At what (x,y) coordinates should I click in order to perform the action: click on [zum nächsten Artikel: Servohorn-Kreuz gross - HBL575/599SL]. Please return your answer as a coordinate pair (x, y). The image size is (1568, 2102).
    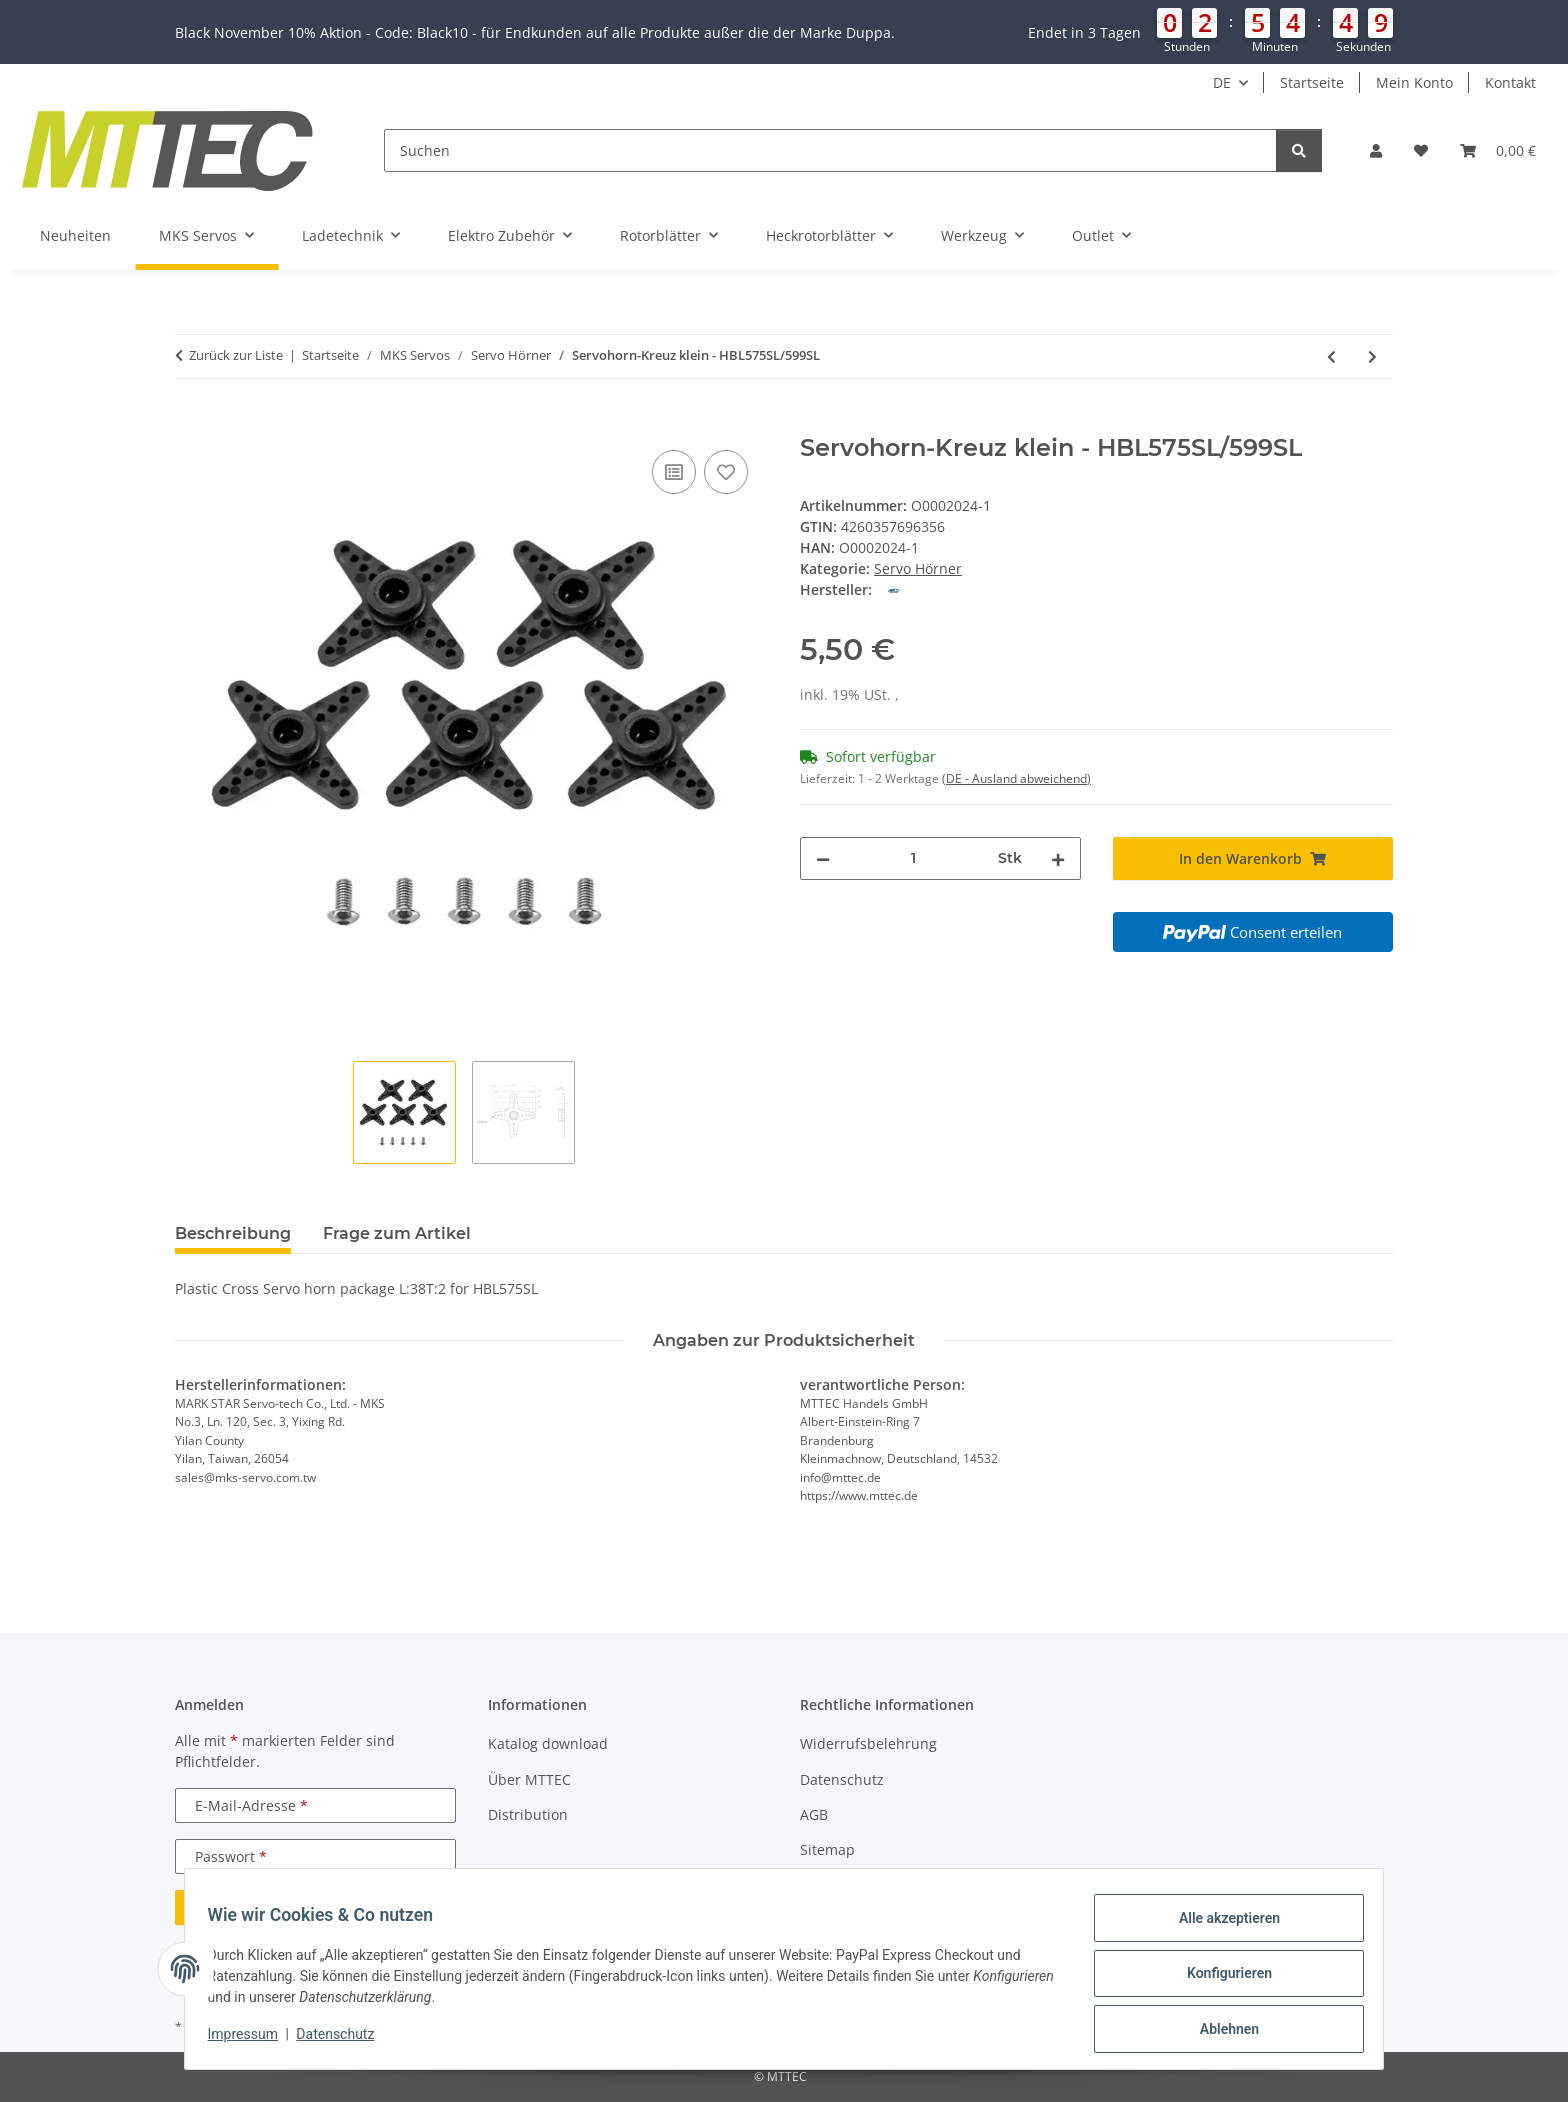
    Looking at the image, I should click on (1372, 356).